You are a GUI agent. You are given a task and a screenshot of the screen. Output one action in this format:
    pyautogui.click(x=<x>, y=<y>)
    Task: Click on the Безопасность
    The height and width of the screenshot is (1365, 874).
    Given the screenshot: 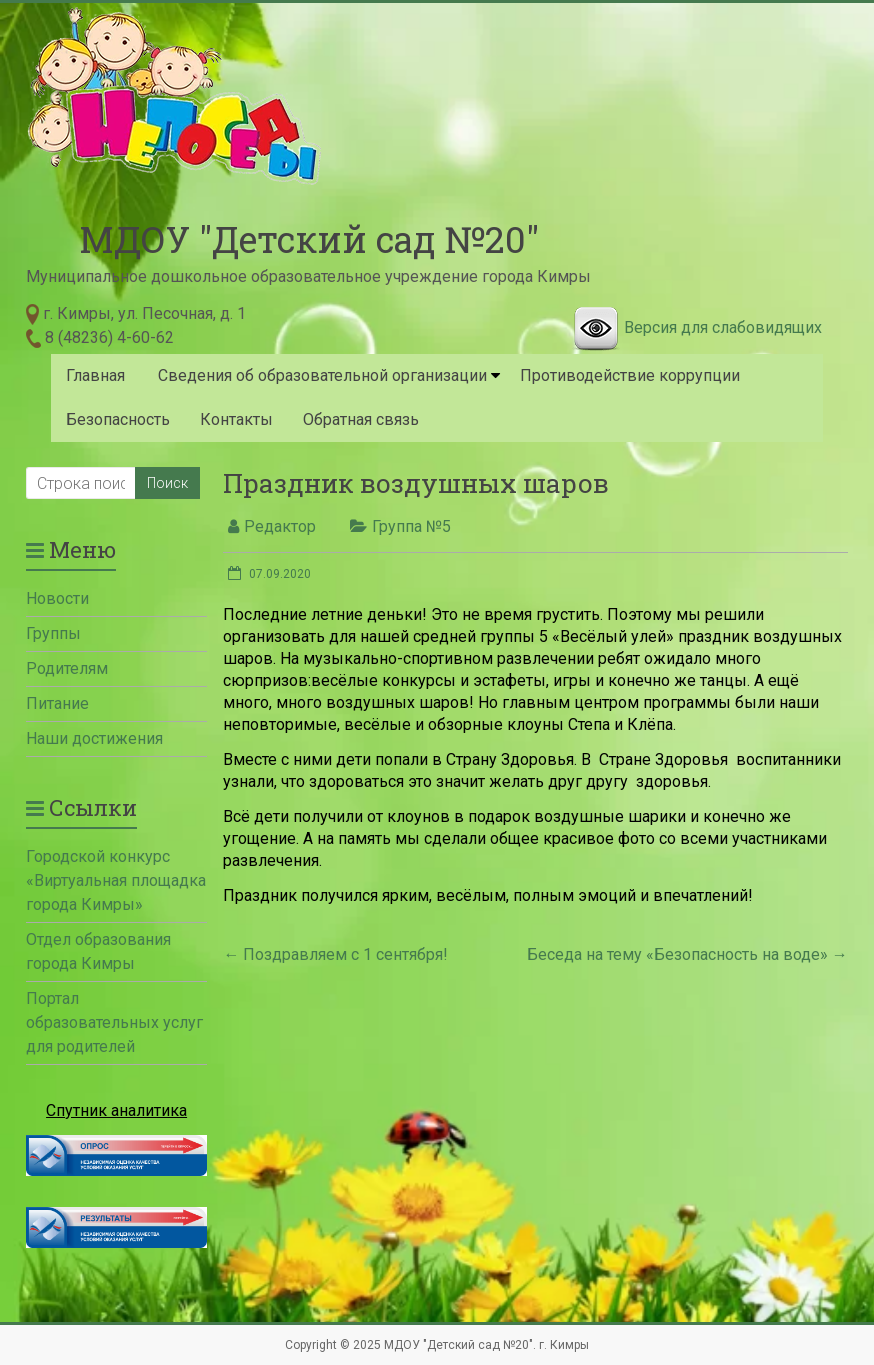 What is the action you would take?
    pyautogui.click(x=118, y=419)
    